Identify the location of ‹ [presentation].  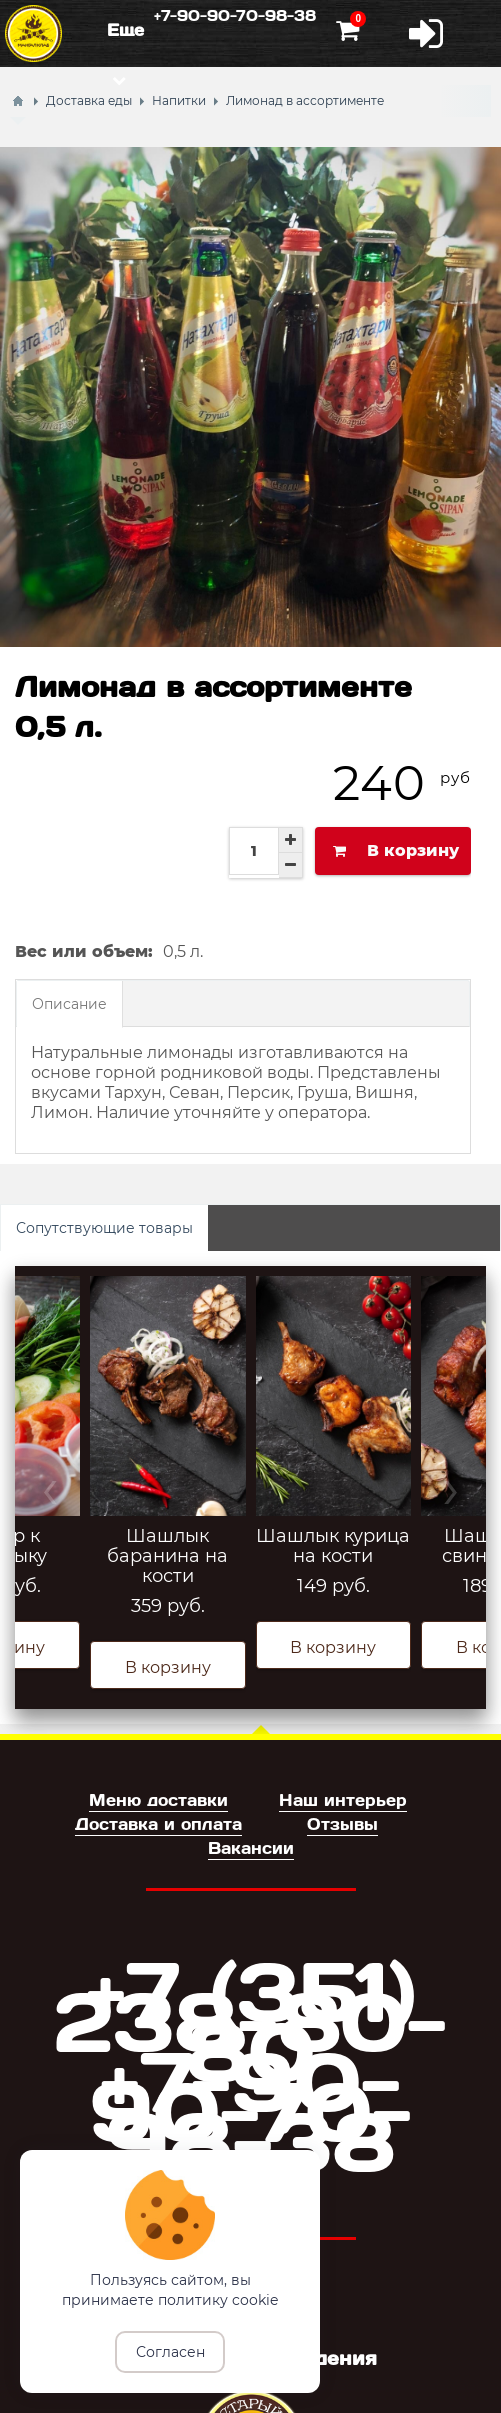
(50, 1486).